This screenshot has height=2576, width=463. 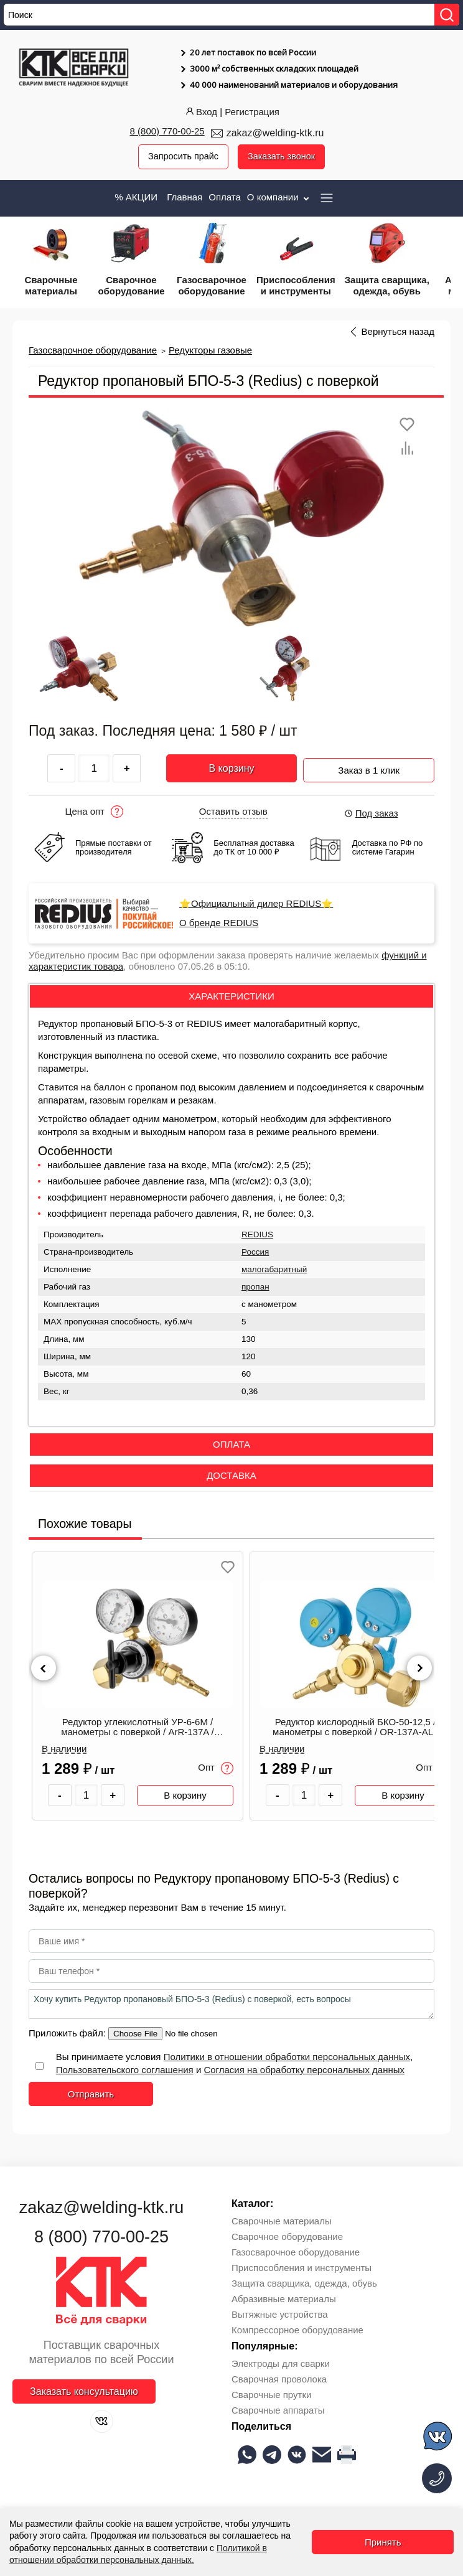 What do you see at coordinates (136, 197) in the screenshot?
I see `% АКЦИИ` at bounding box center [136, 197].